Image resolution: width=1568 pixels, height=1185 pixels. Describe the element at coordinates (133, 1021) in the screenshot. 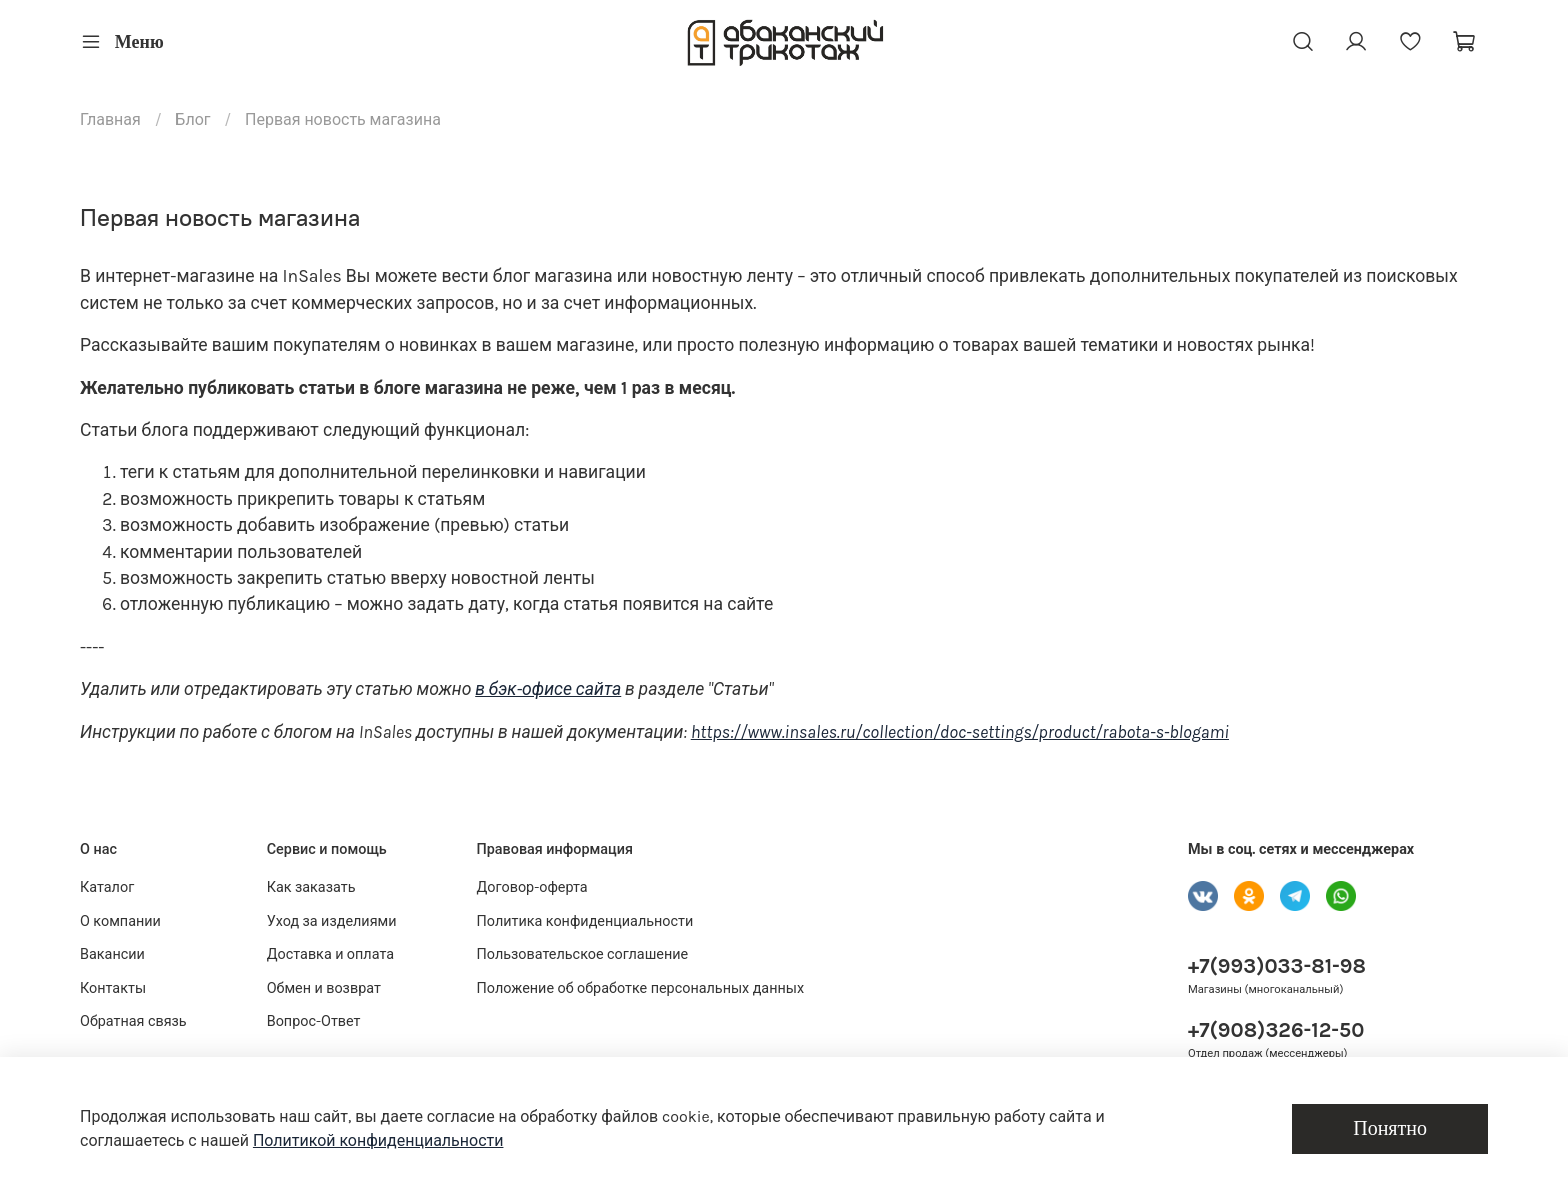

I see `Обратная связь` at that location.